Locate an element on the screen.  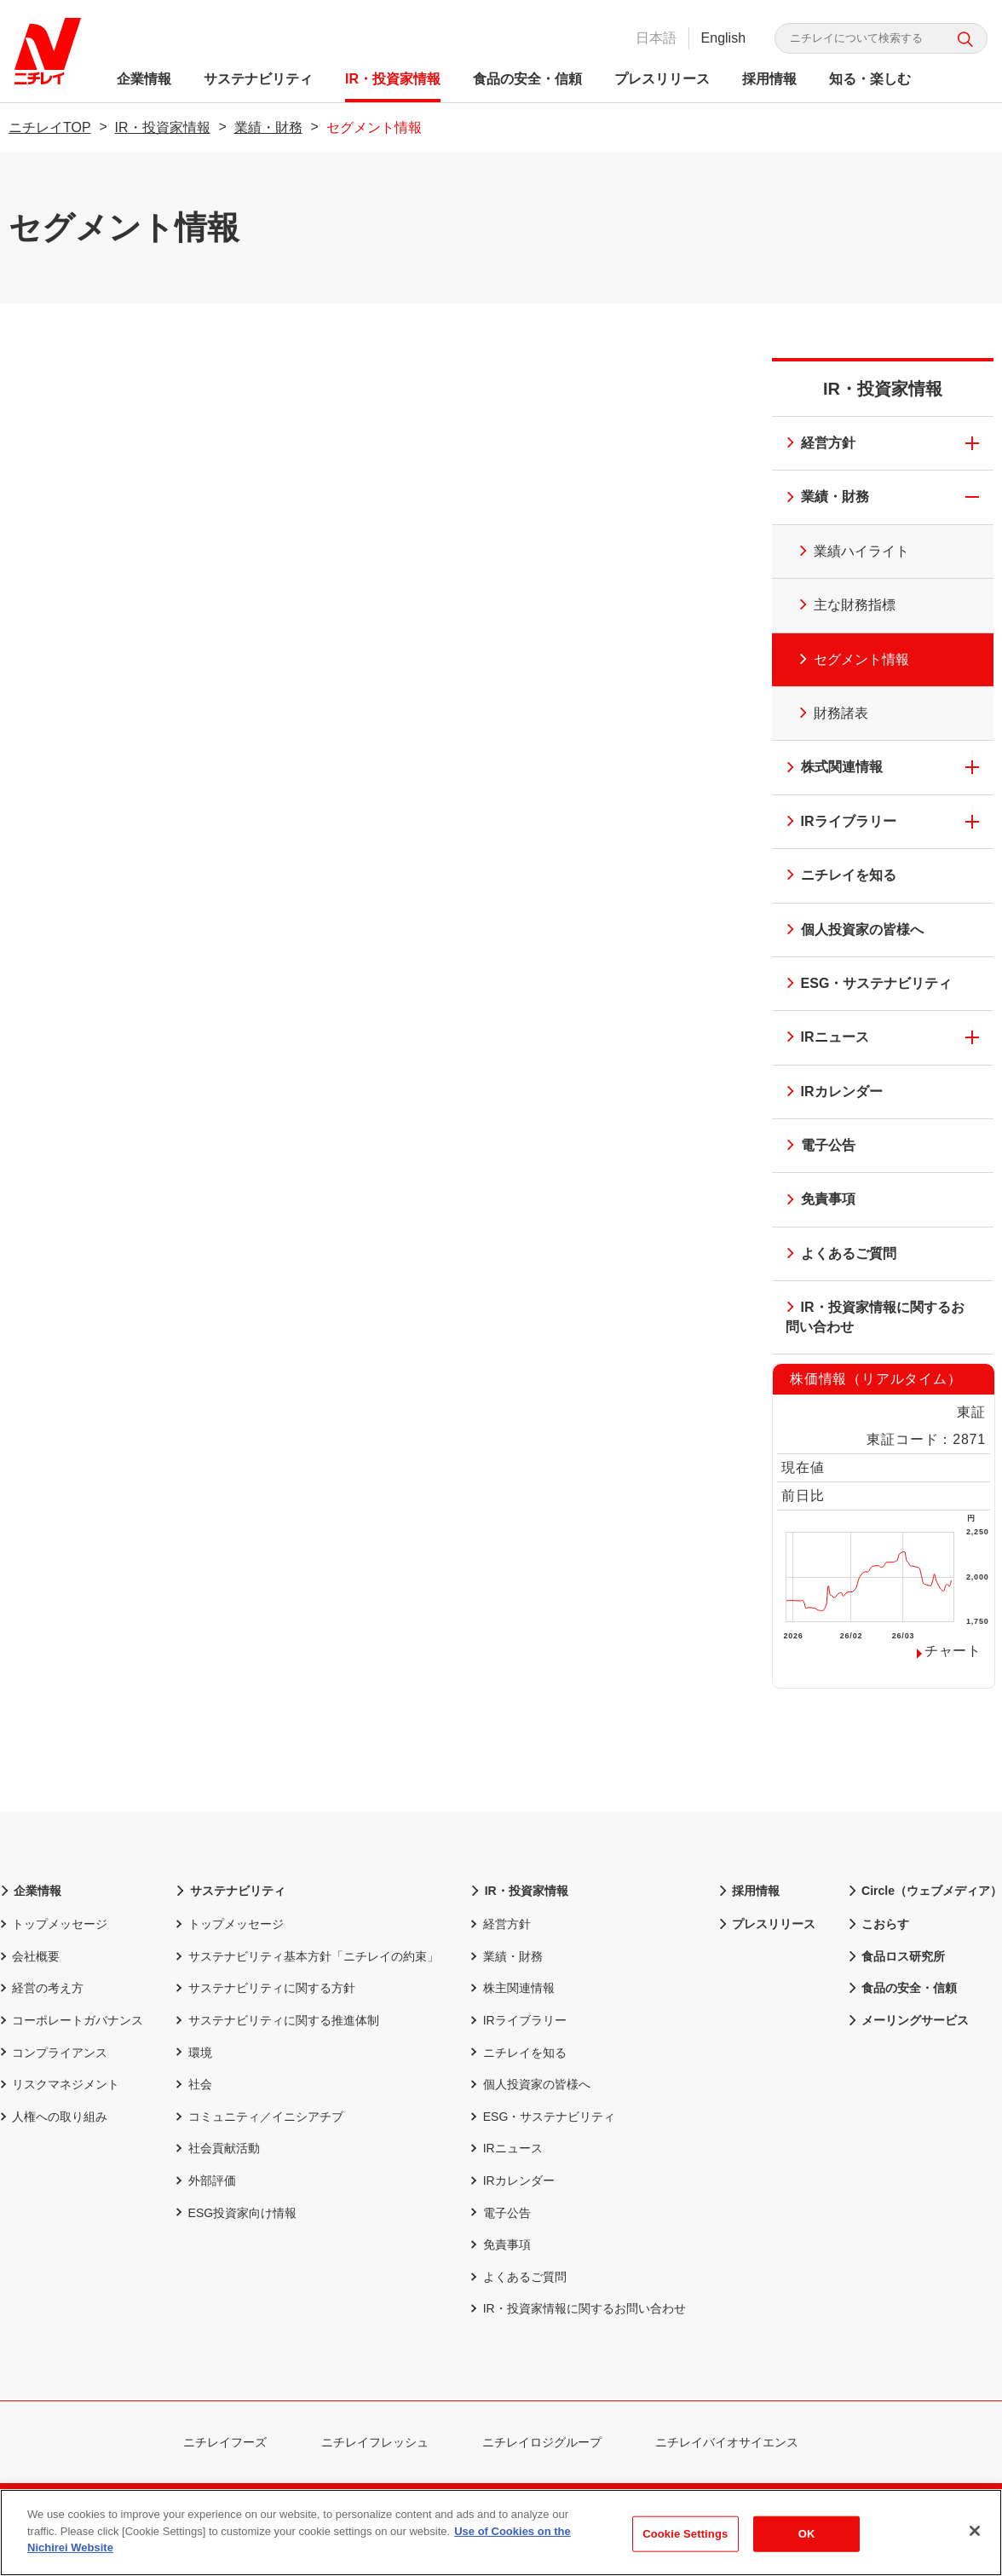
サステナビリティ基本方針「ニチレイの約束」 is located at coordinates (307, 1956).